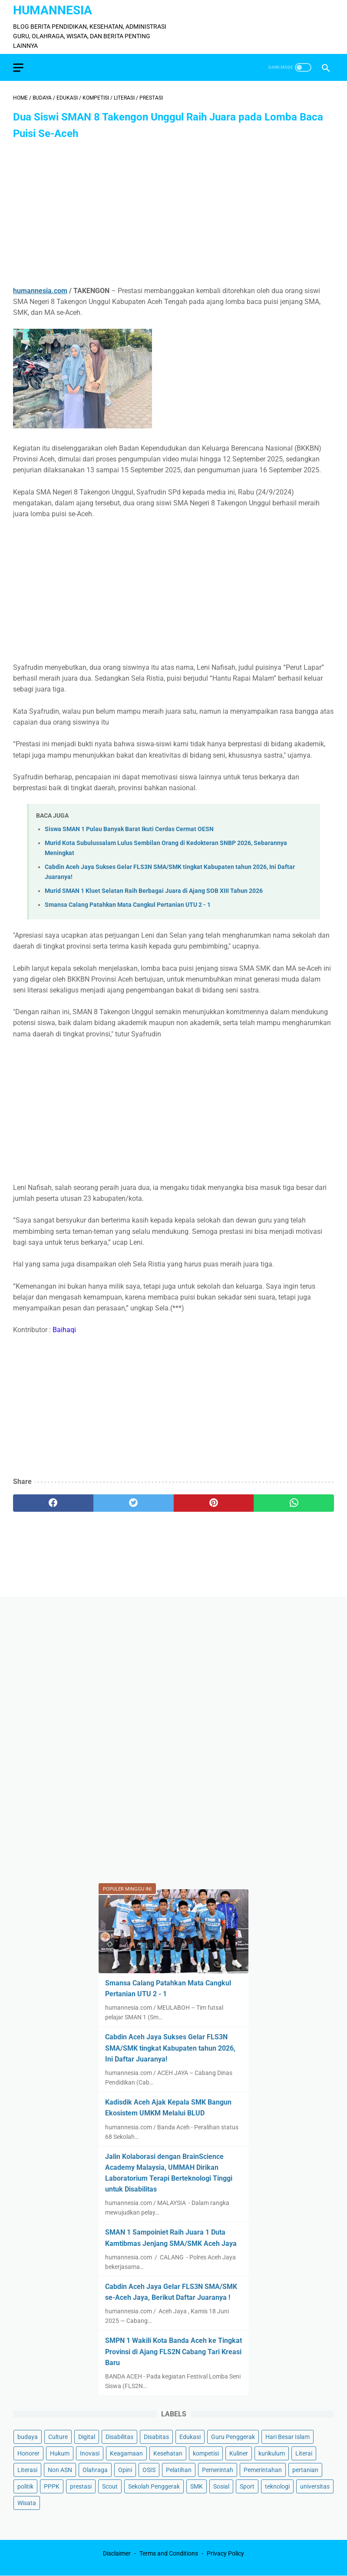  Describe the element at coordinates (125, 2469) in the screenshot. I see `Opini` at that location.